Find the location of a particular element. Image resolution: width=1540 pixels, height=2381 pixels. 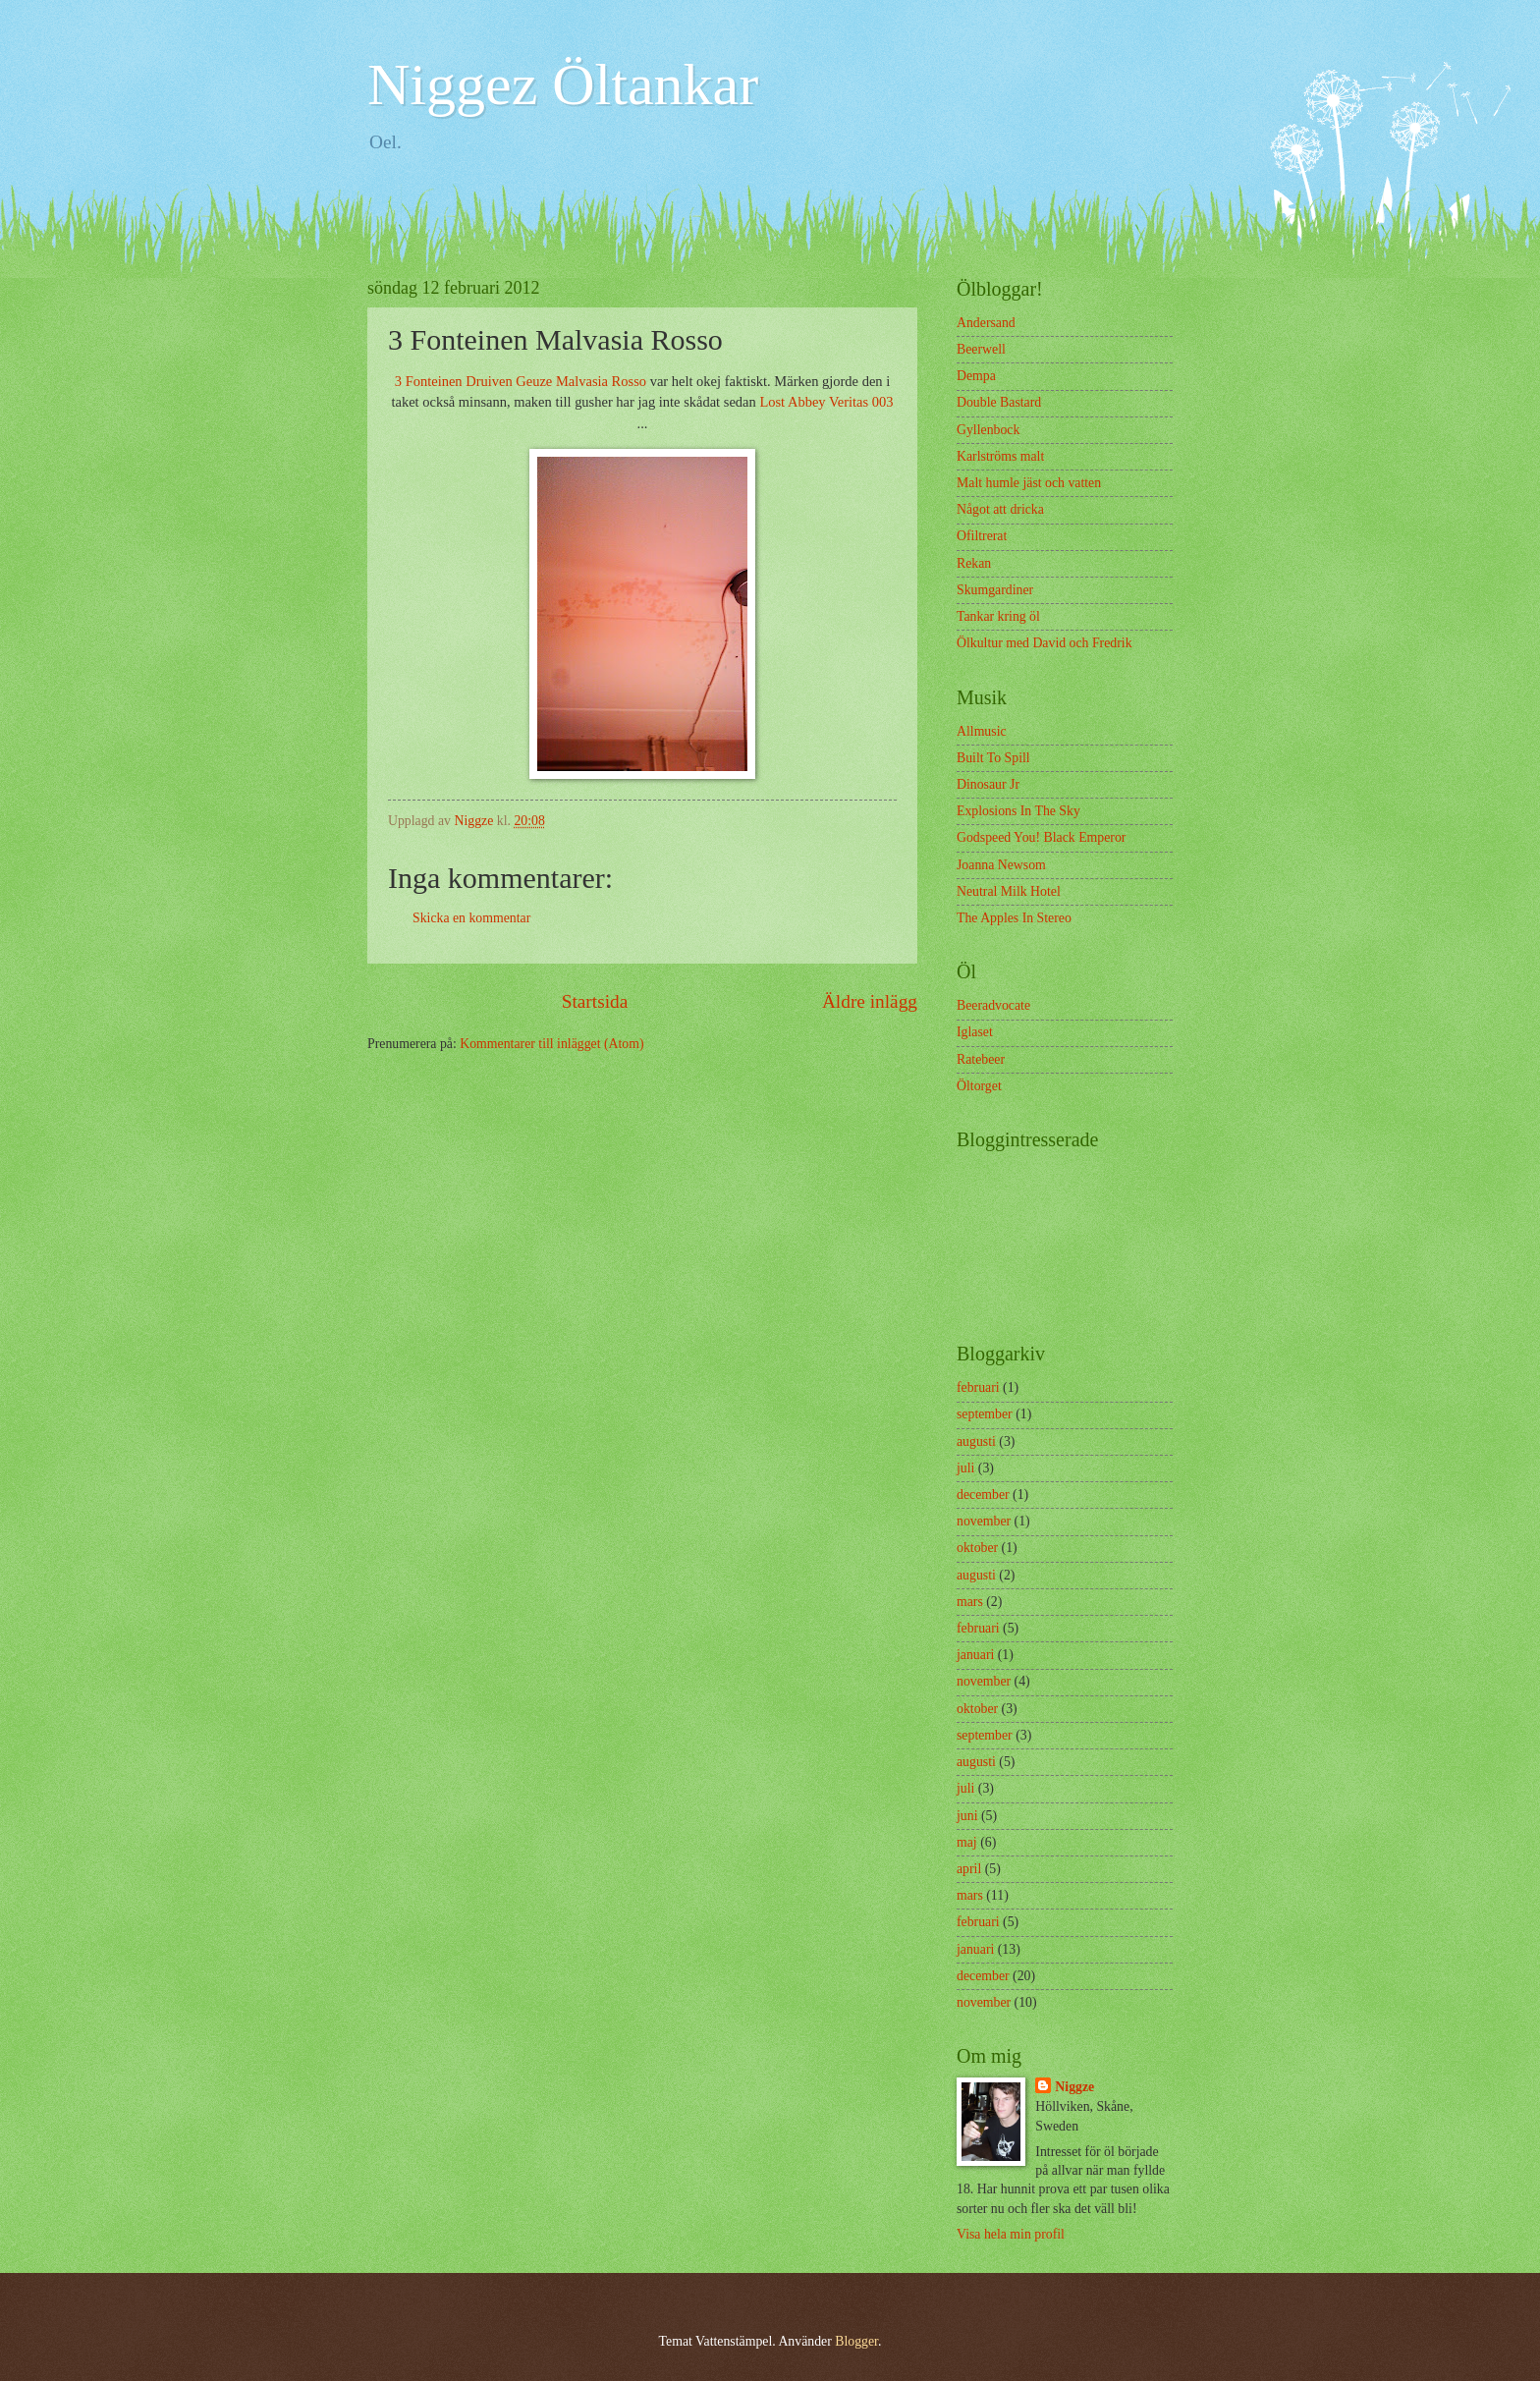

juli is located at coordinates (965, 1468).